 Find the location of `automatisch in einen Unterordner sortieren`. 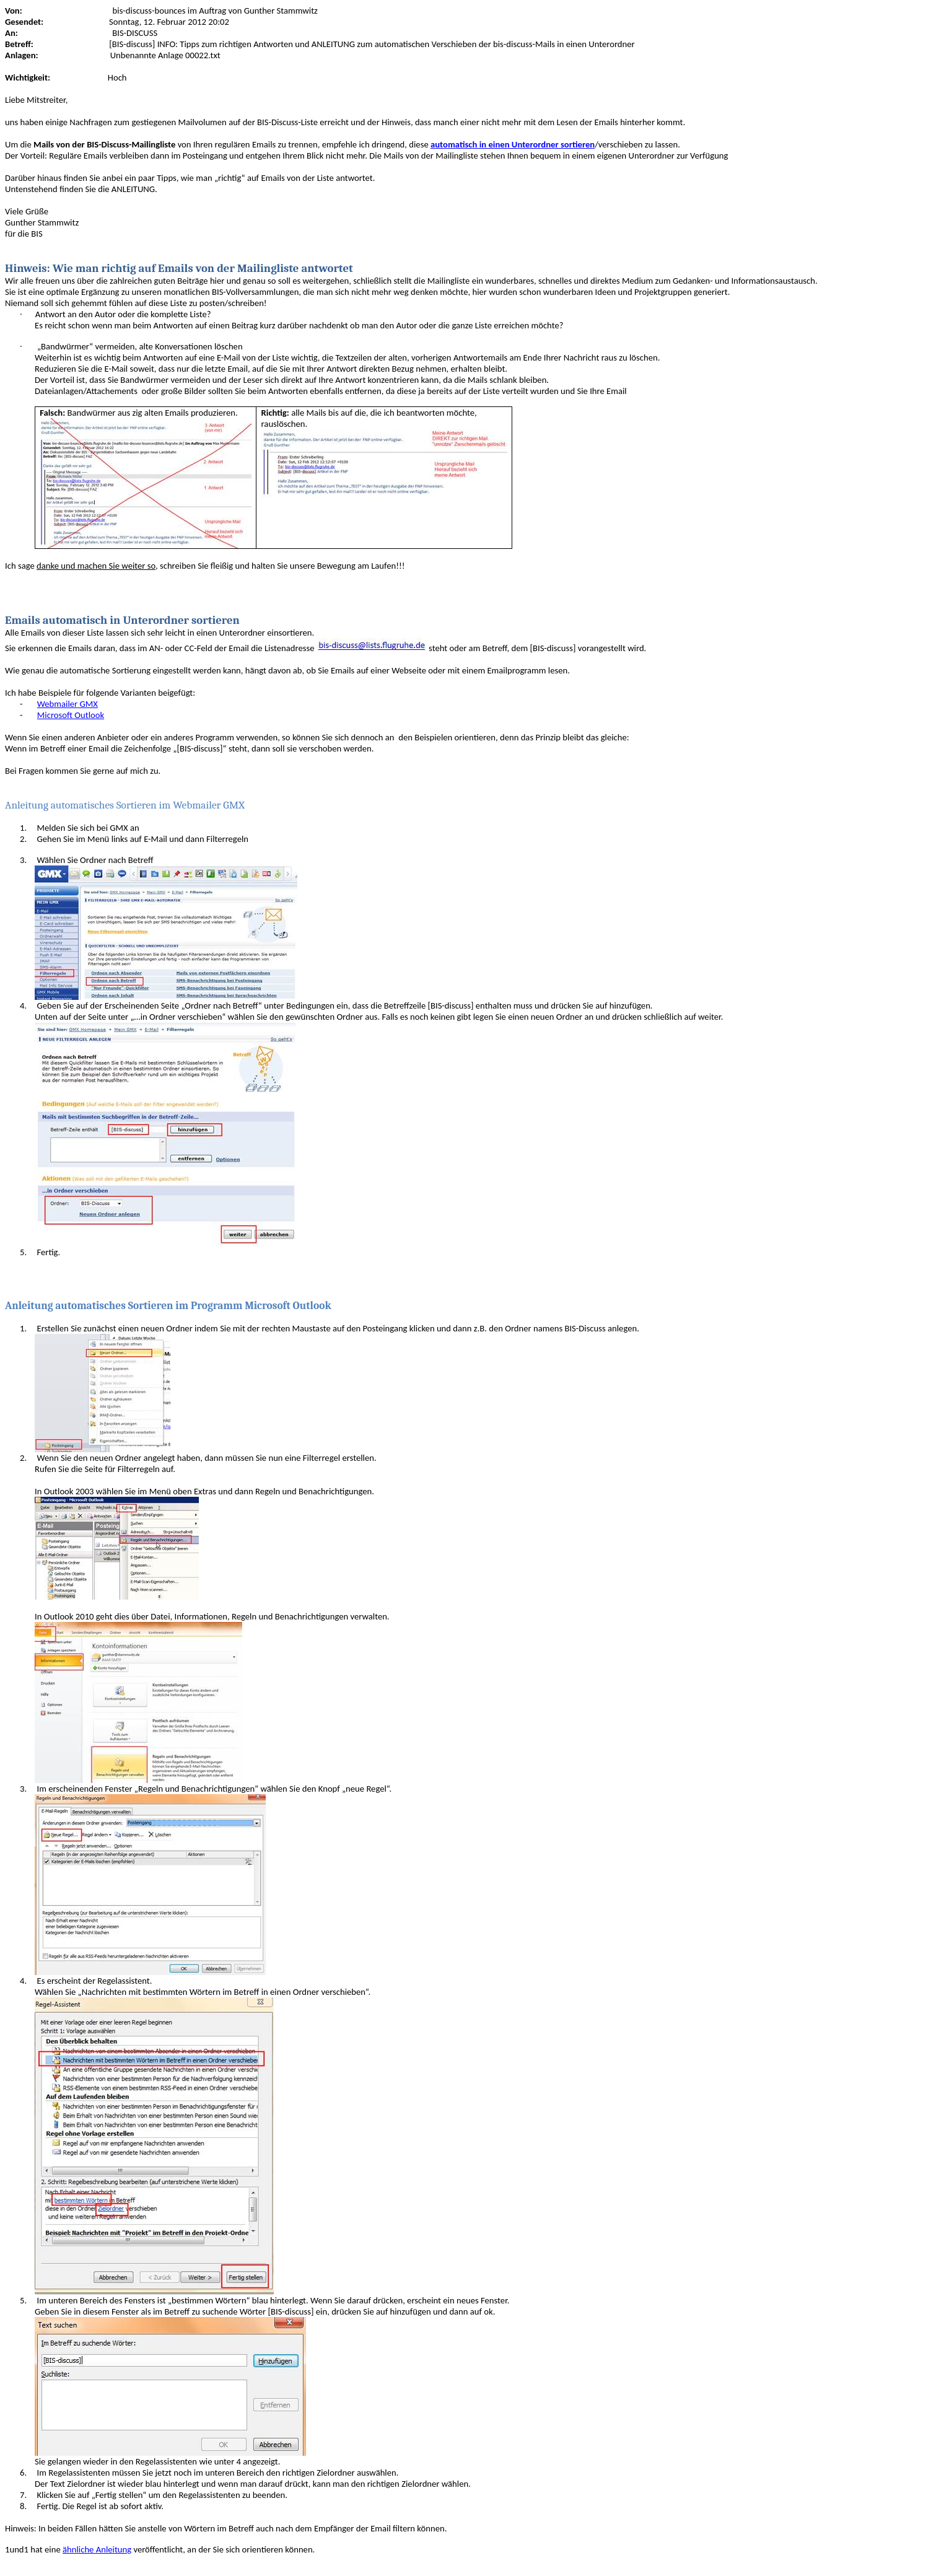

automatisch in einen Unterordner sortieren is located at coordinates (512, 144).